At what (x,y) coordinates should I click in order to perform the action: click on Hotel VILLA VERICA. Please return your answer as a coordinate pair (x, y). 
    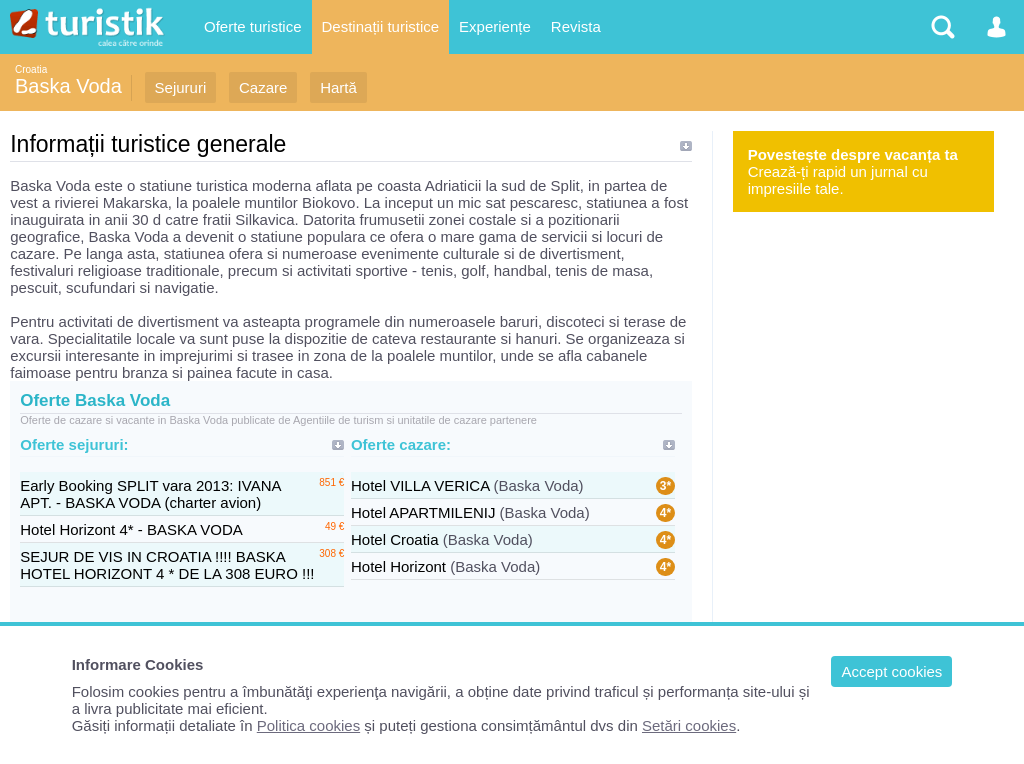
    Looking at the image, I should click on (420, 485).